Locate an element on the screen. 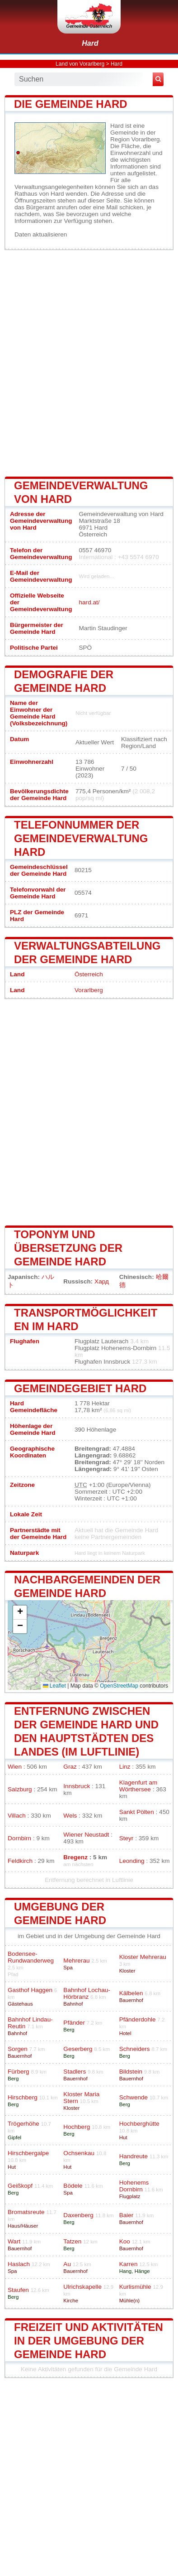  Bregenz is located at coordinates (75, 1857).